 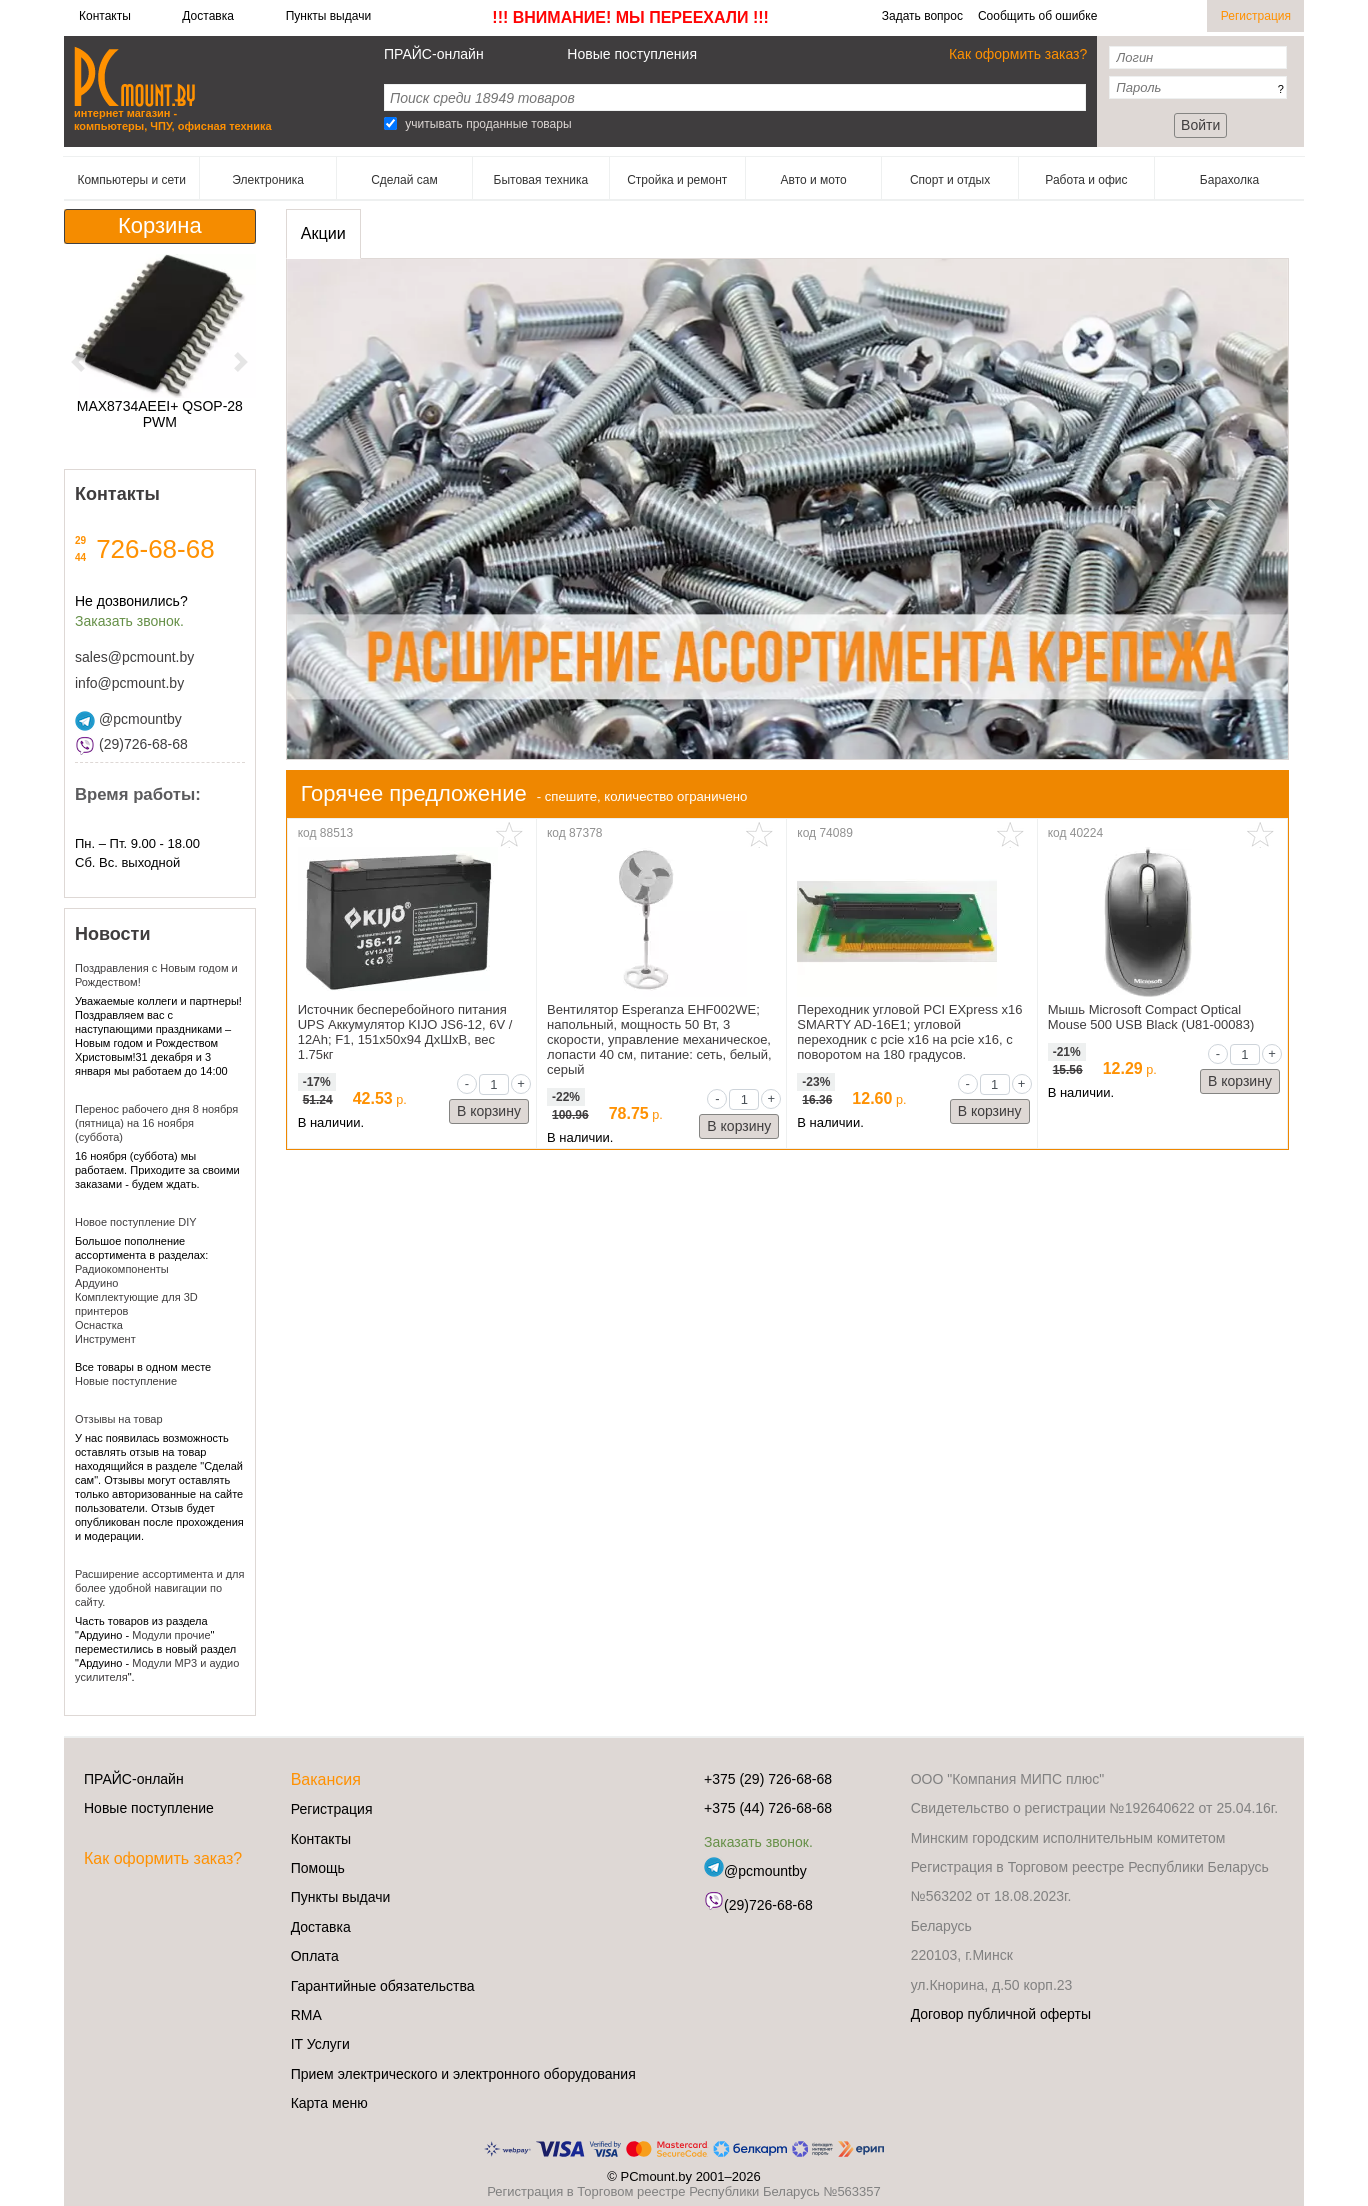 What do you see at coordinates (768, 1779) in the screenshot?
I see `+375 (29) 726-68-68` at bounding box center [768, 1779].